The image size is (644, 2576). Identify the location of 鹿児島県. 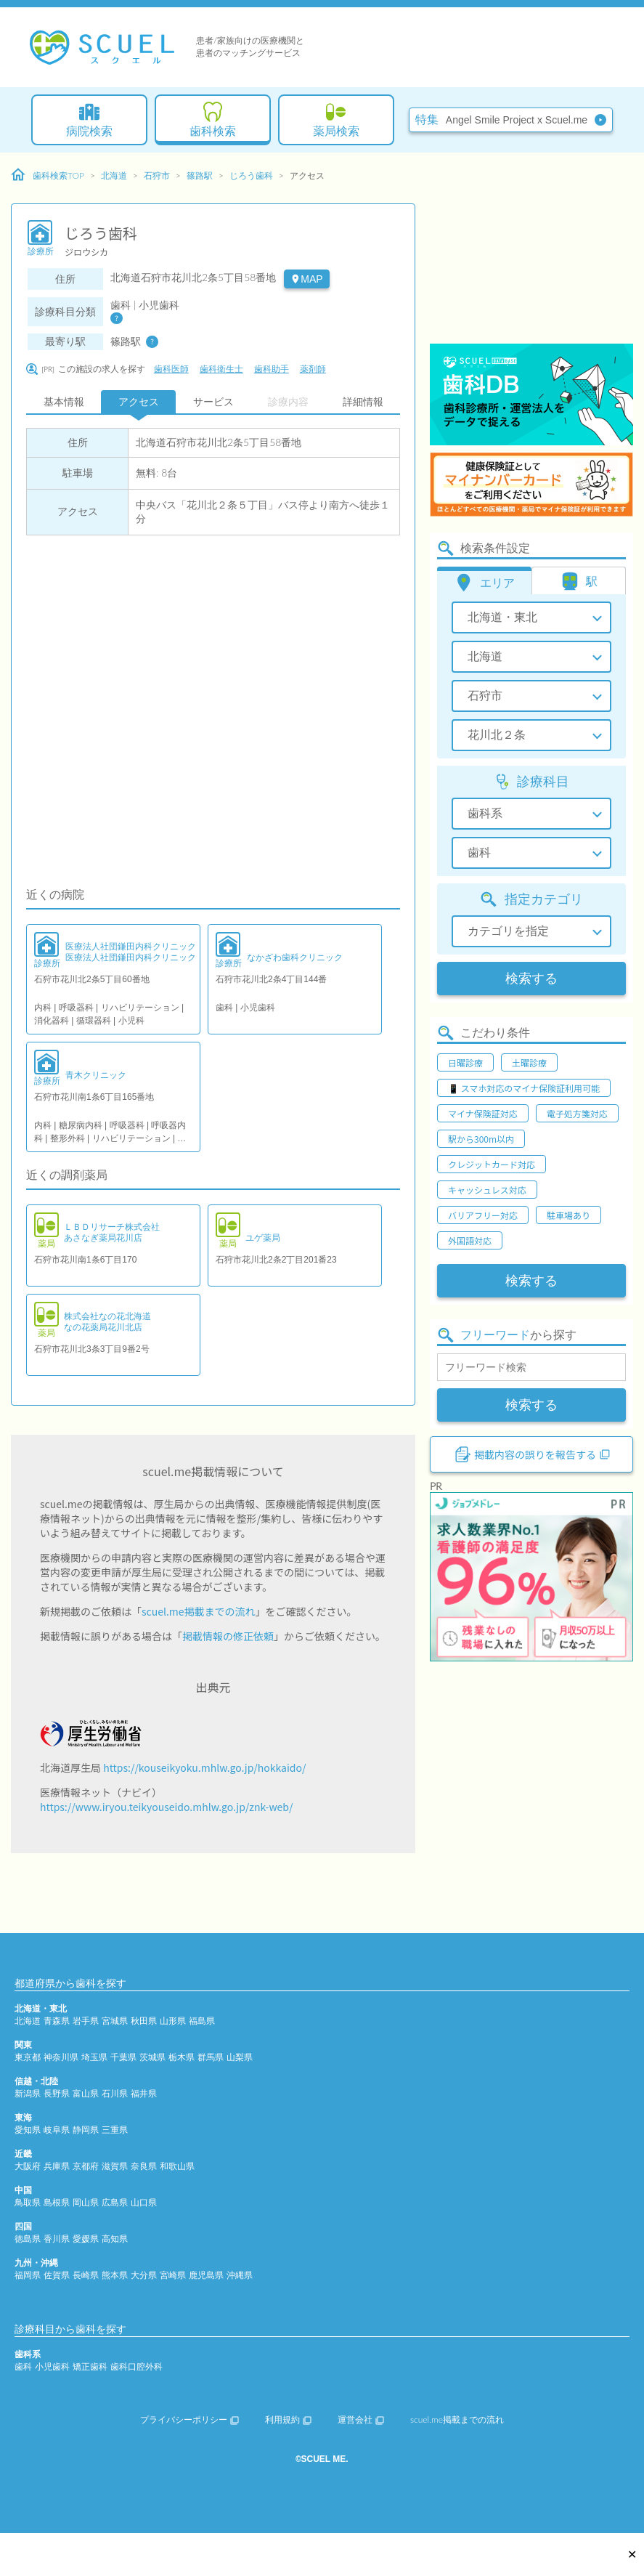
(206, 2274).